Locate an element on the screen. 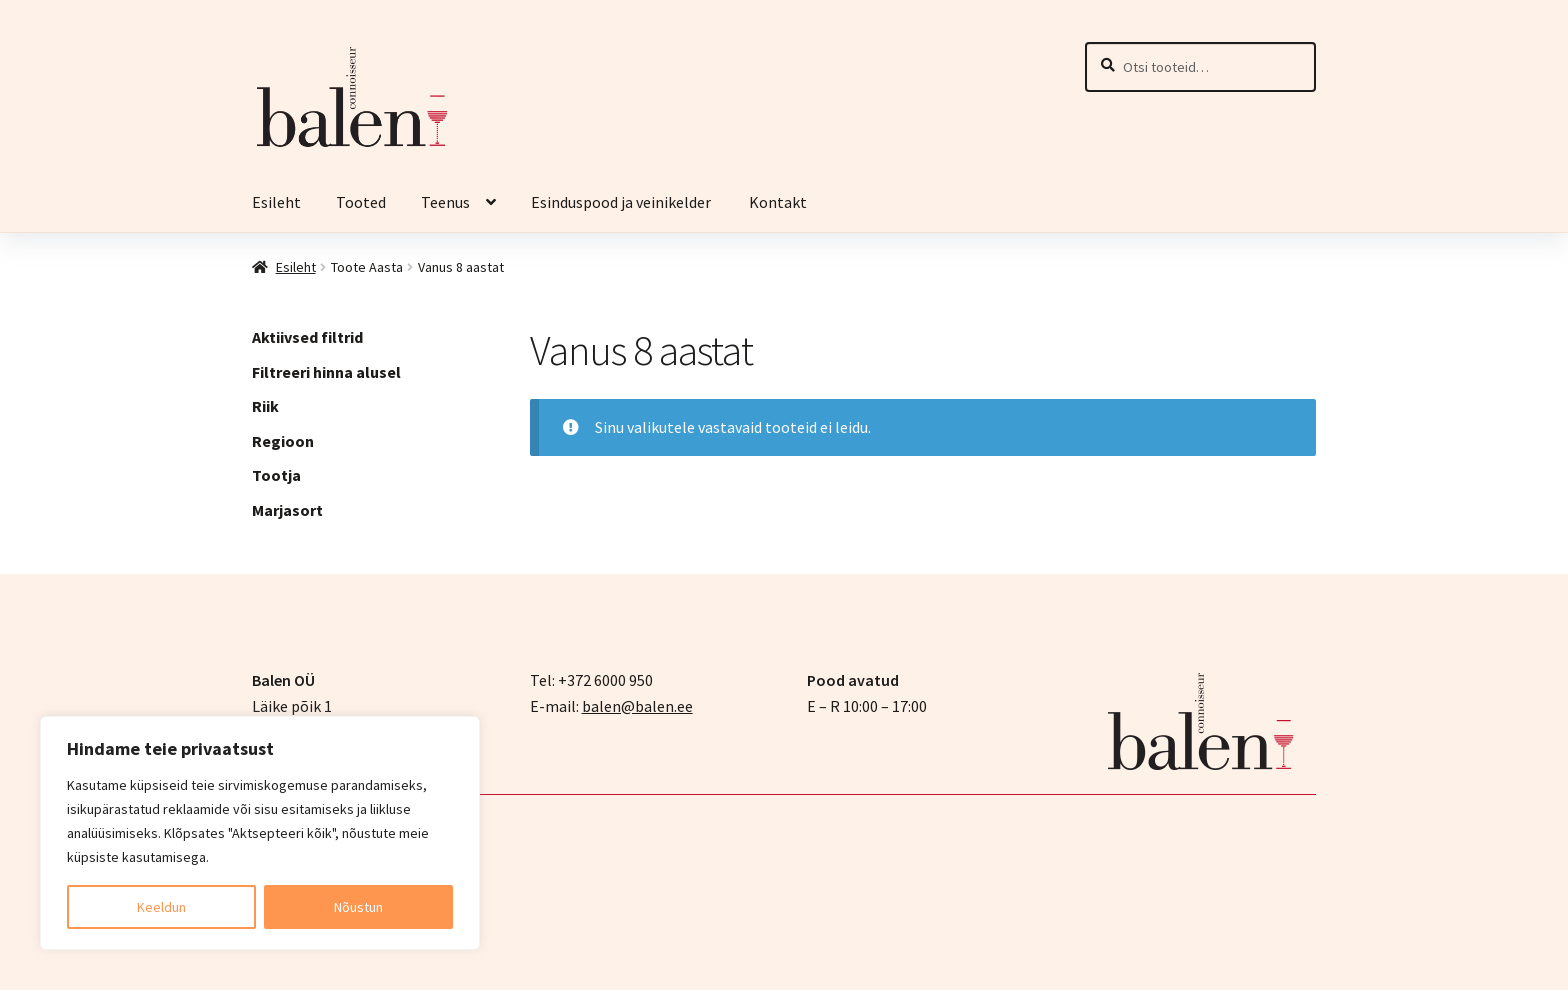 This screenshot has height=990, width=1568. Nõustun is located at coordinates (358, 907).